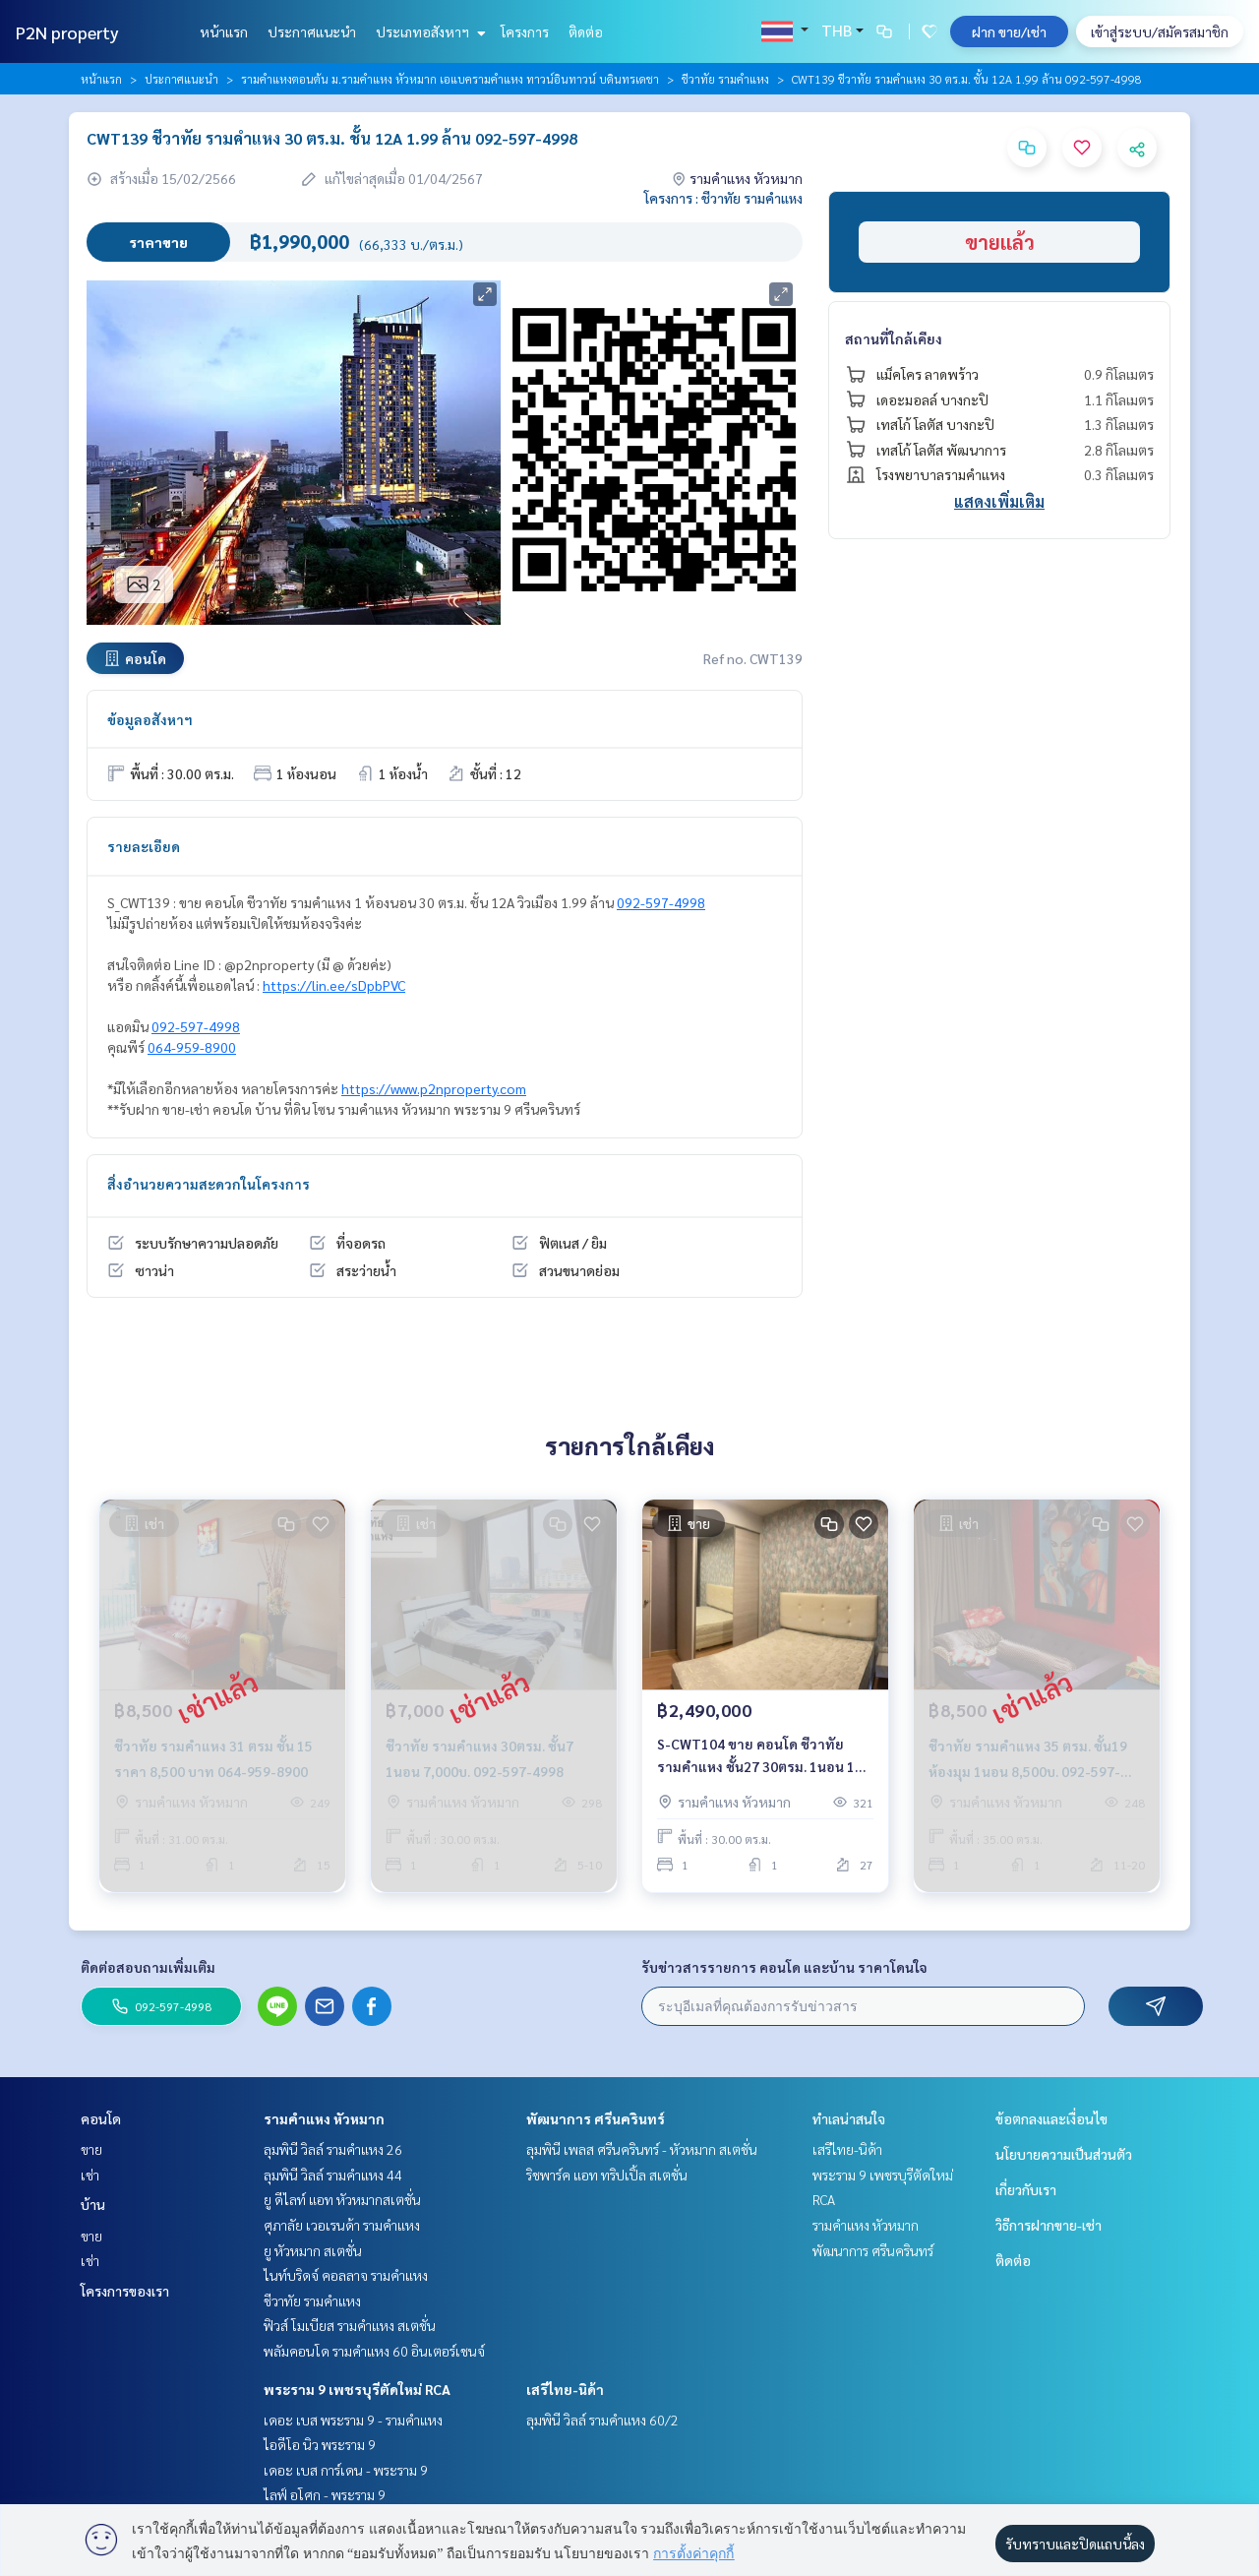 The image size is (1259, 2576). Describe the element at coordinates (999, 501) in the screenshot. I see `แสดงเพิ่มเติม` at that location.